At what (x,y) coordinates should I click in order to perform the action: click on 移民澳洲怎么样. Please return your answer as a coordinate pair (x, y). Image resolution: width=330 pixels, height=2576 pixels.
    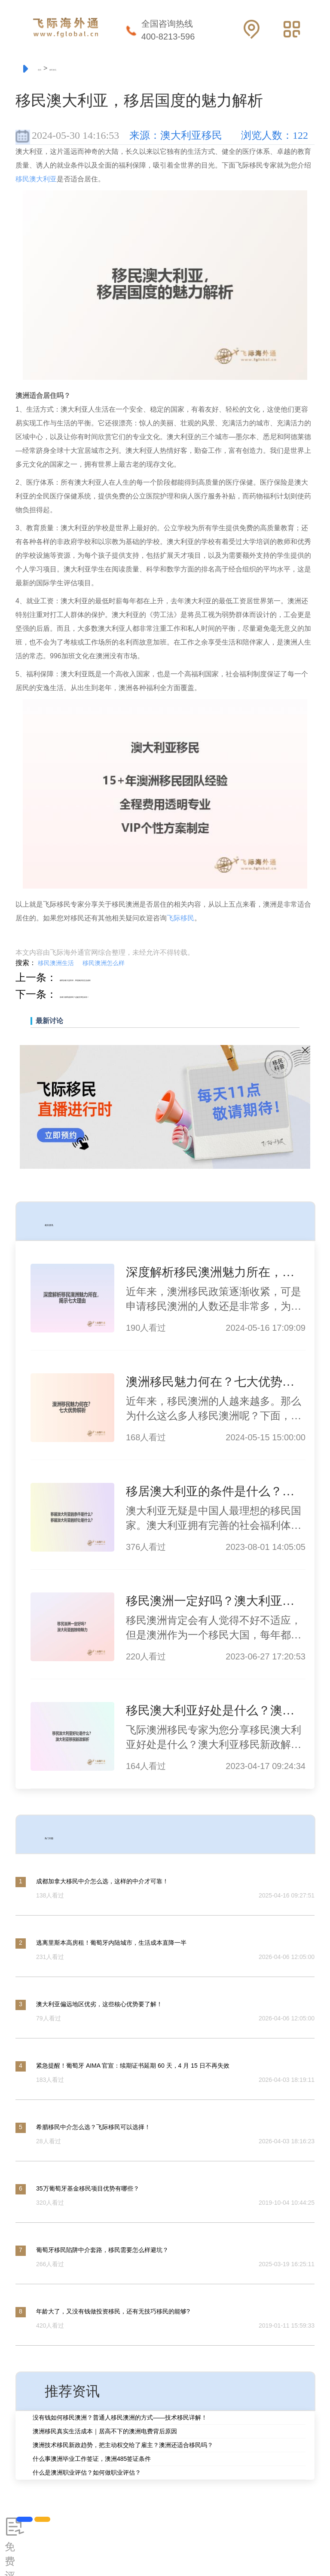
    Looking at the image, I should click on (103, 965).